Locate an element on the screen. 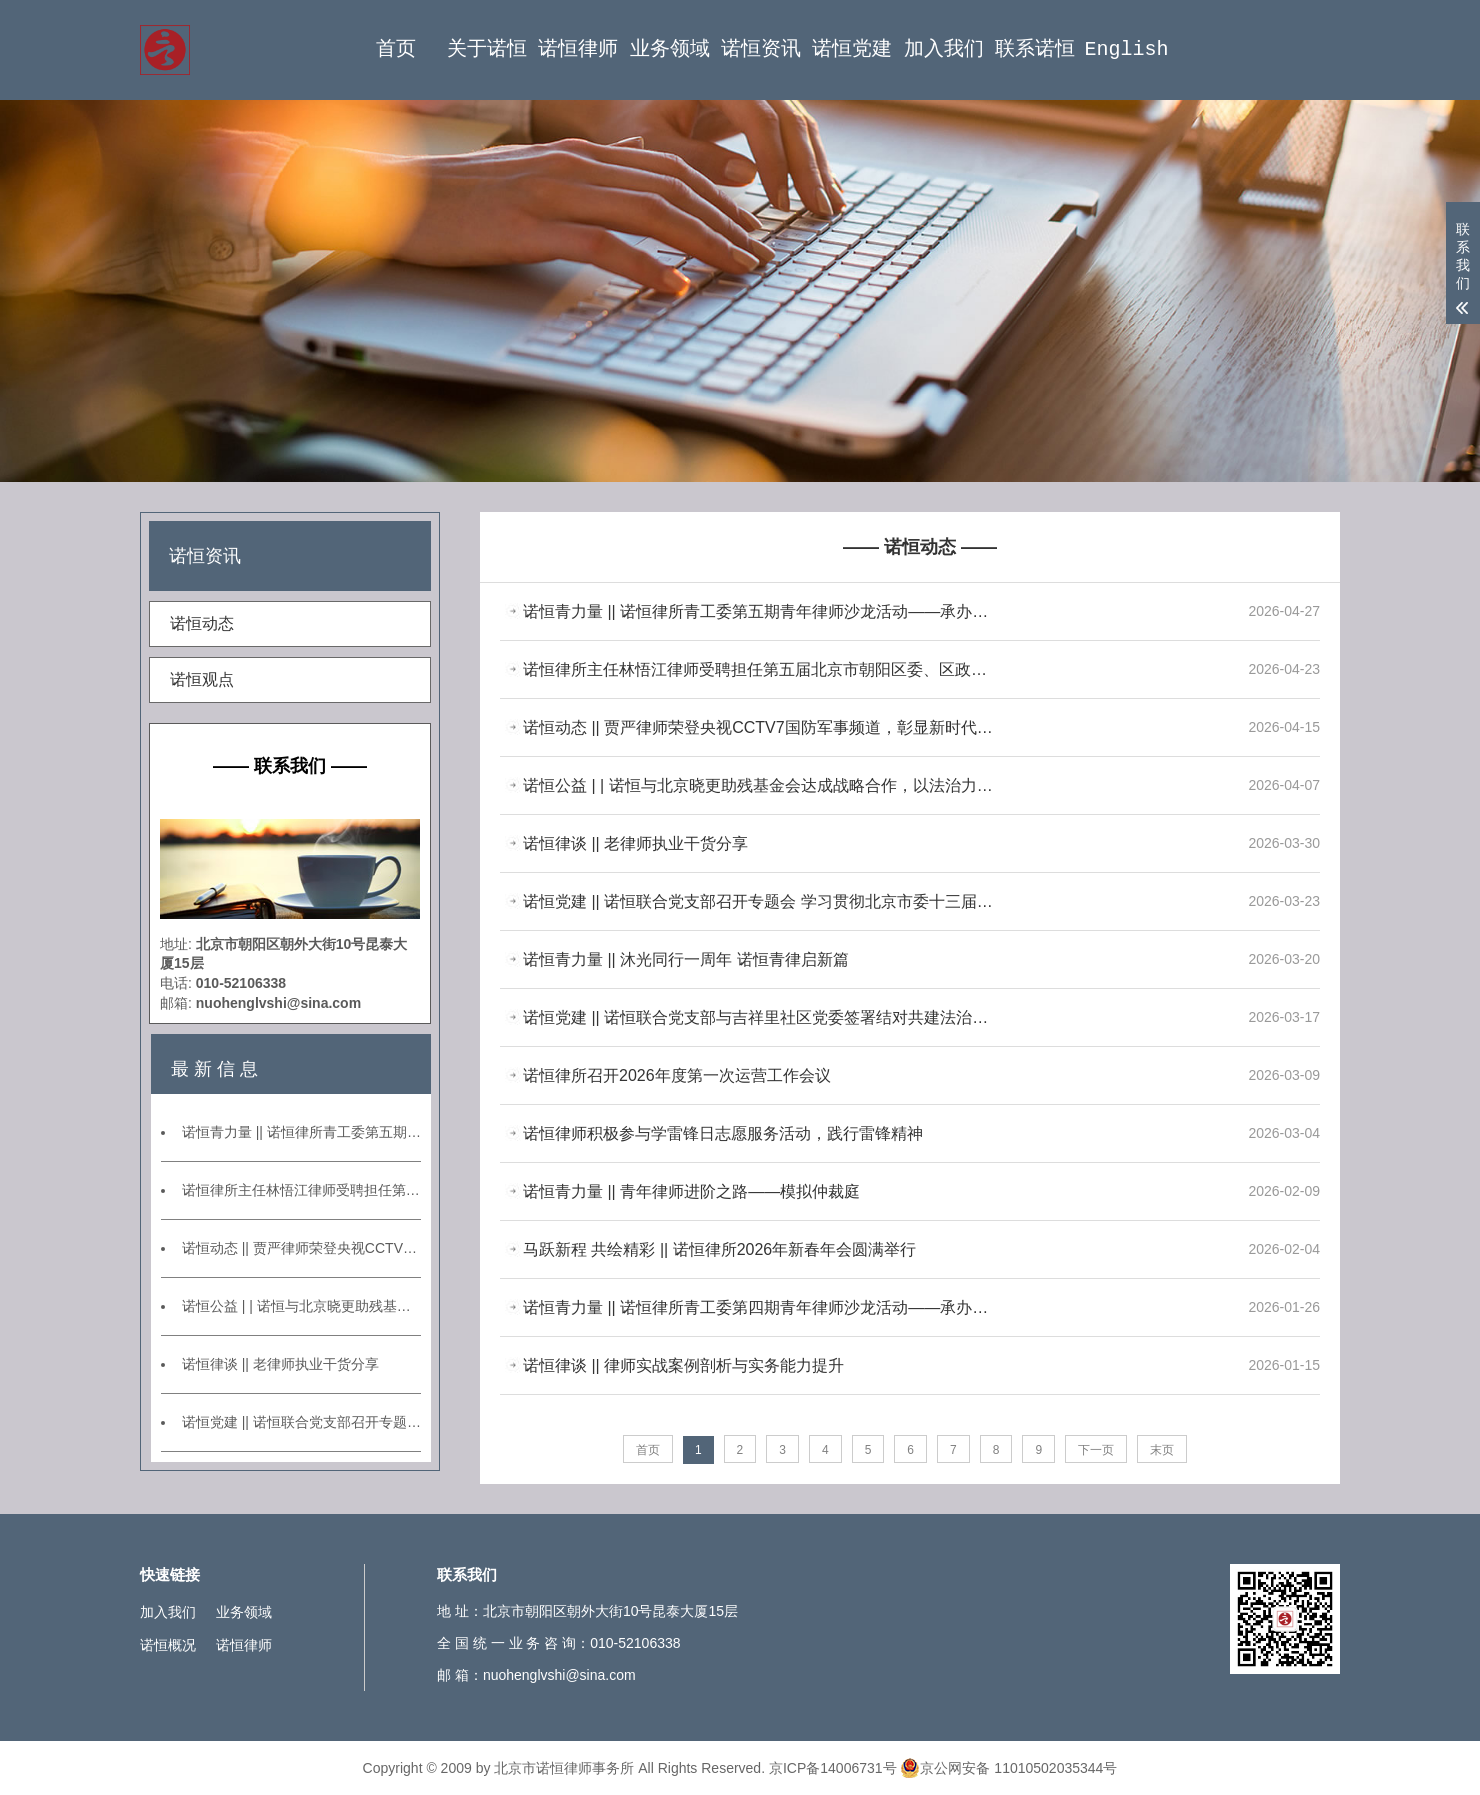 This screenshot has width=1480, height=1795. 首页 is located at coordinates (396, 49).